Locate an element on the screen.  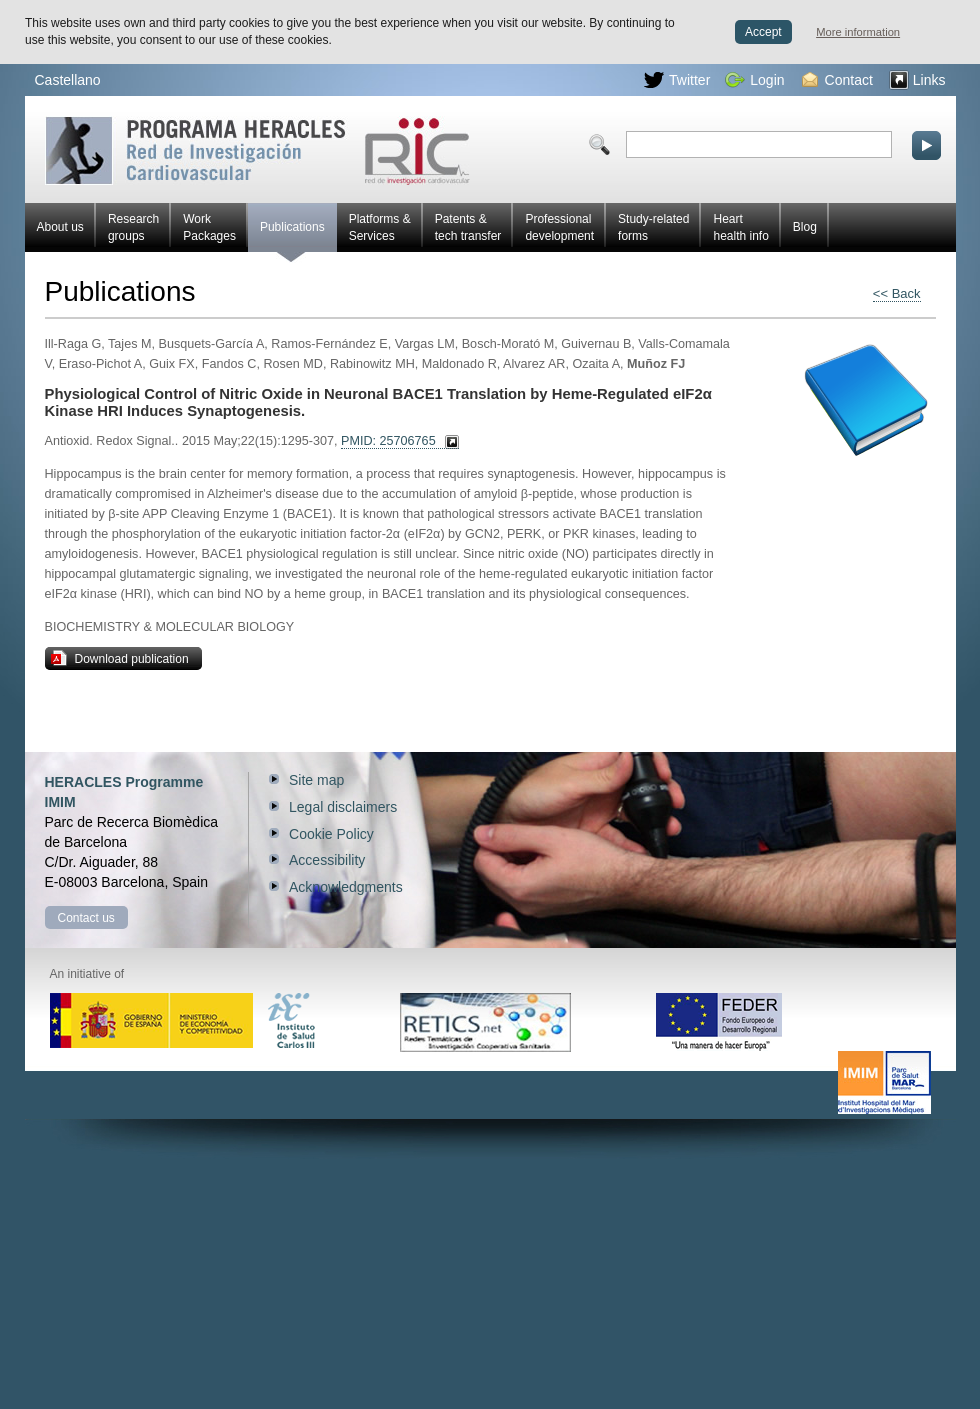
Castellano is located at coordinates (68, 80).